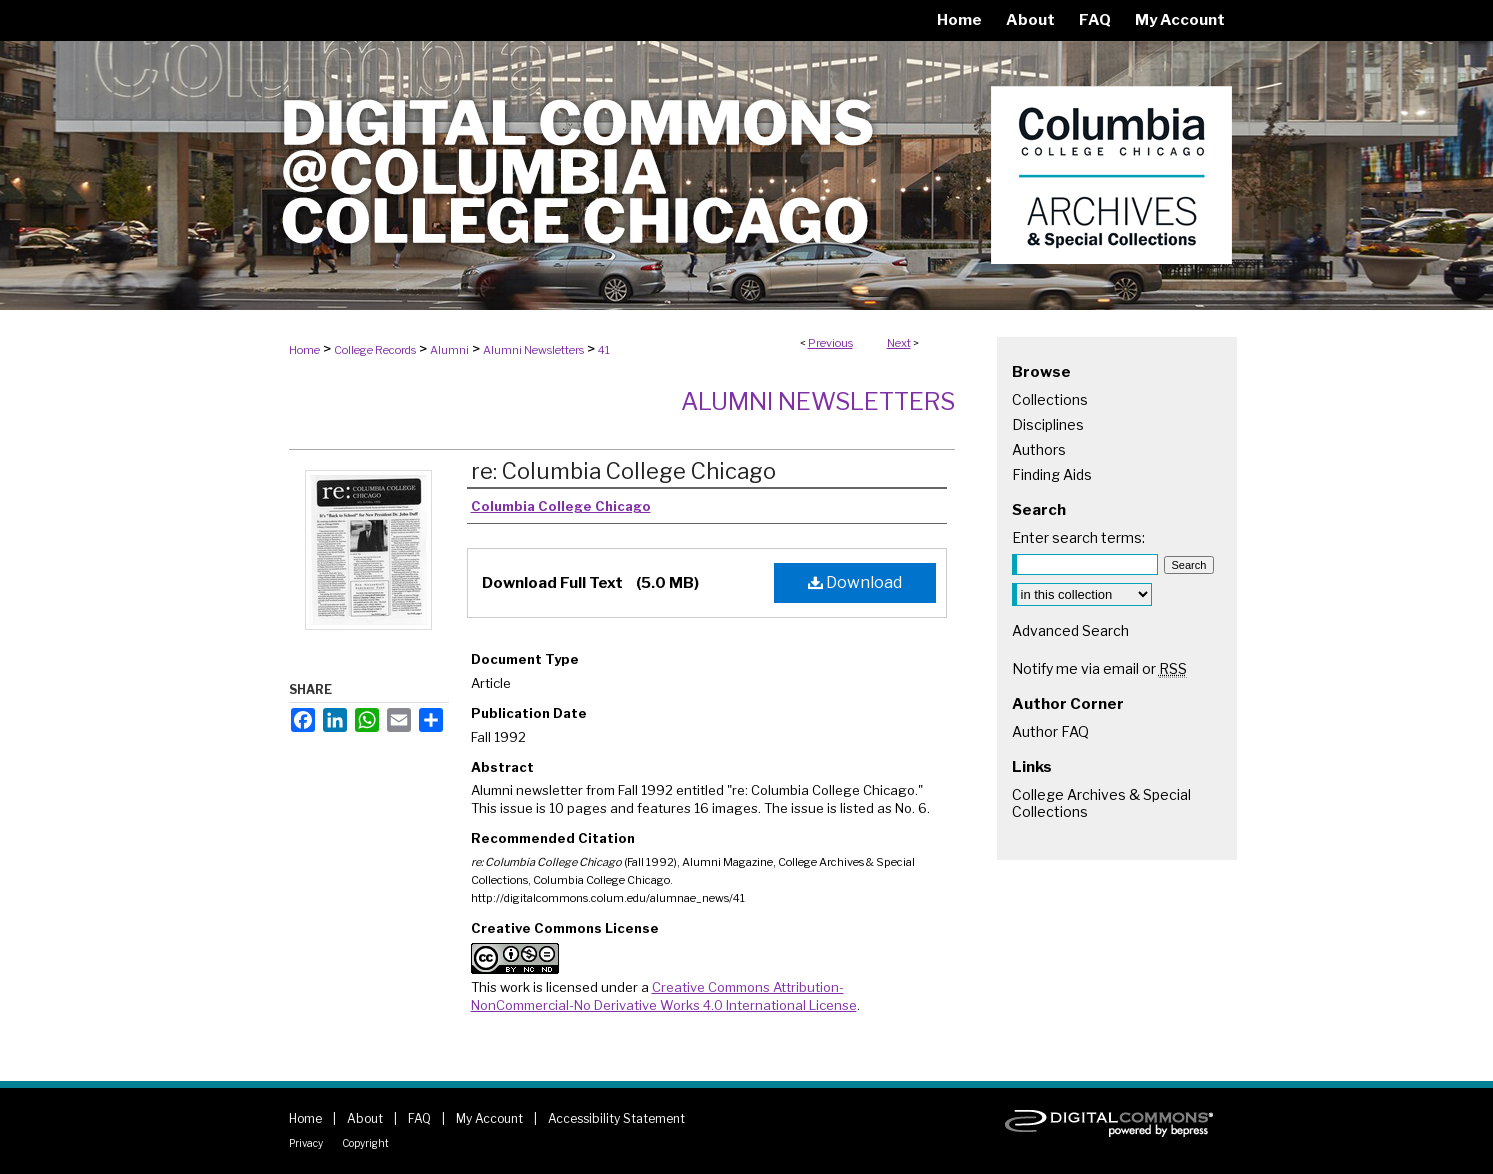 Image resolution: width=1493 pixels, height=1174 pixels. Describe the element at coordinates (1101, 803) in the screenshot. I see `College Archives & Special Collections` at that location.